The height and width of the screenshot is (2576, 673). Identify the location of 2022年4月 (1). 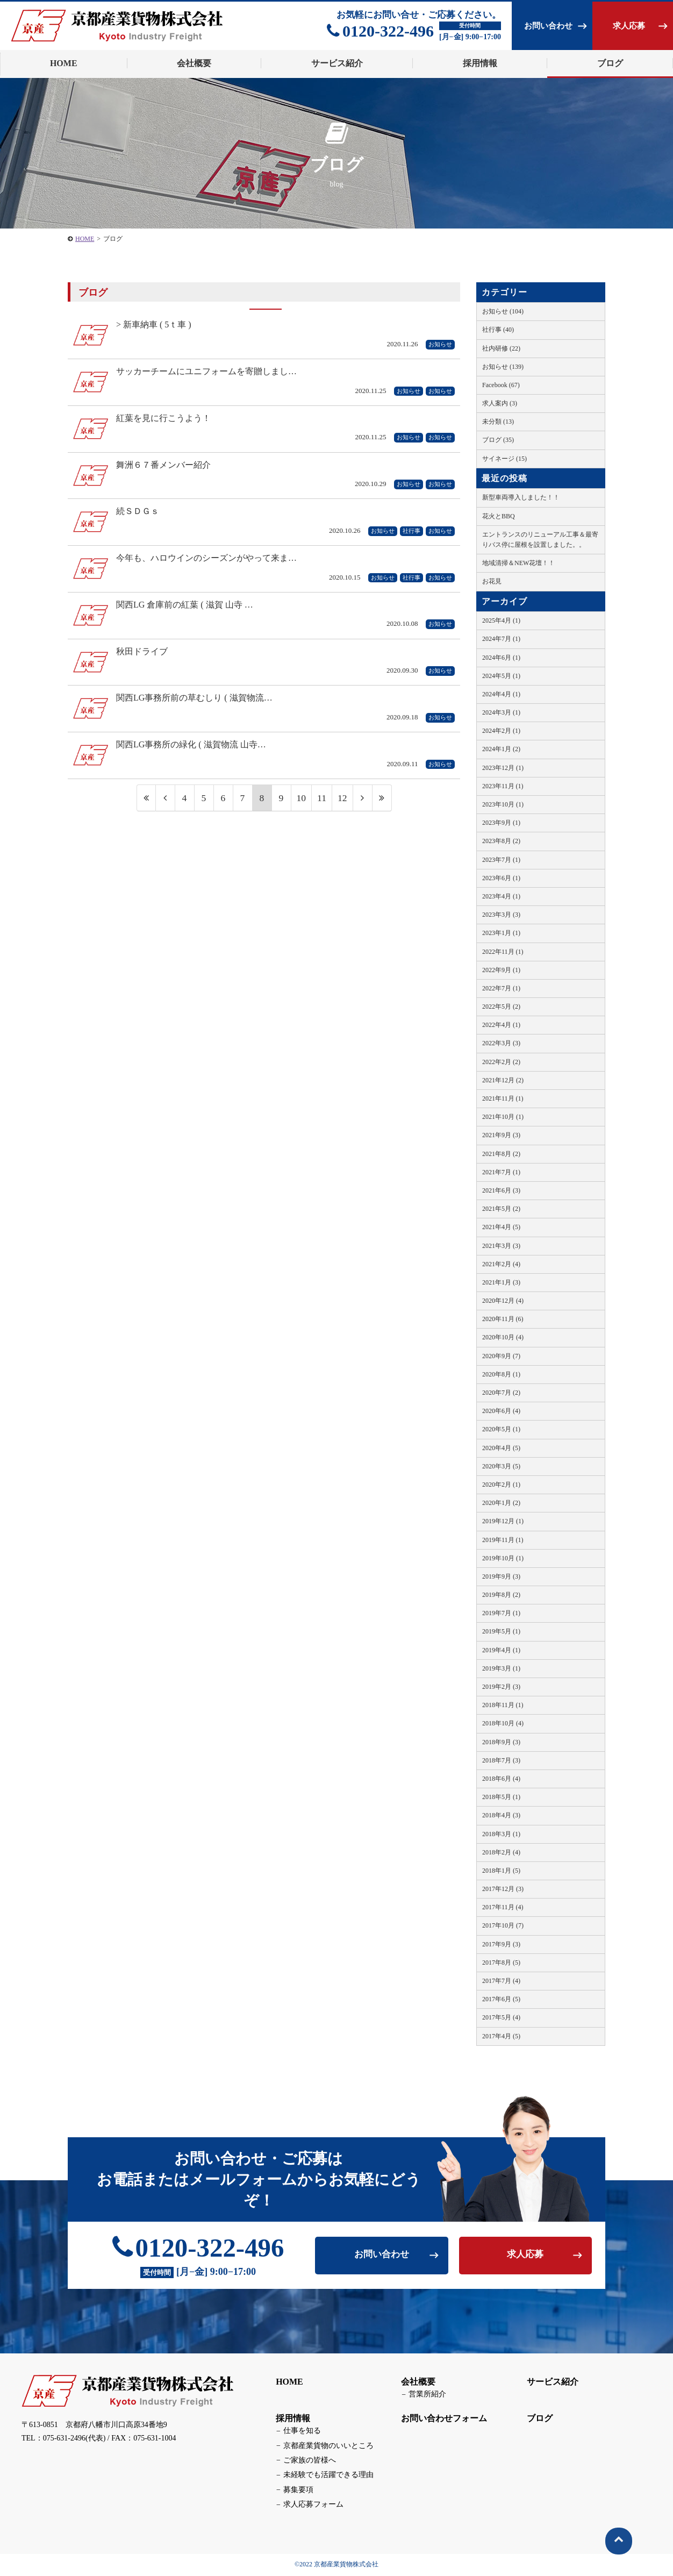
(501, 1025).